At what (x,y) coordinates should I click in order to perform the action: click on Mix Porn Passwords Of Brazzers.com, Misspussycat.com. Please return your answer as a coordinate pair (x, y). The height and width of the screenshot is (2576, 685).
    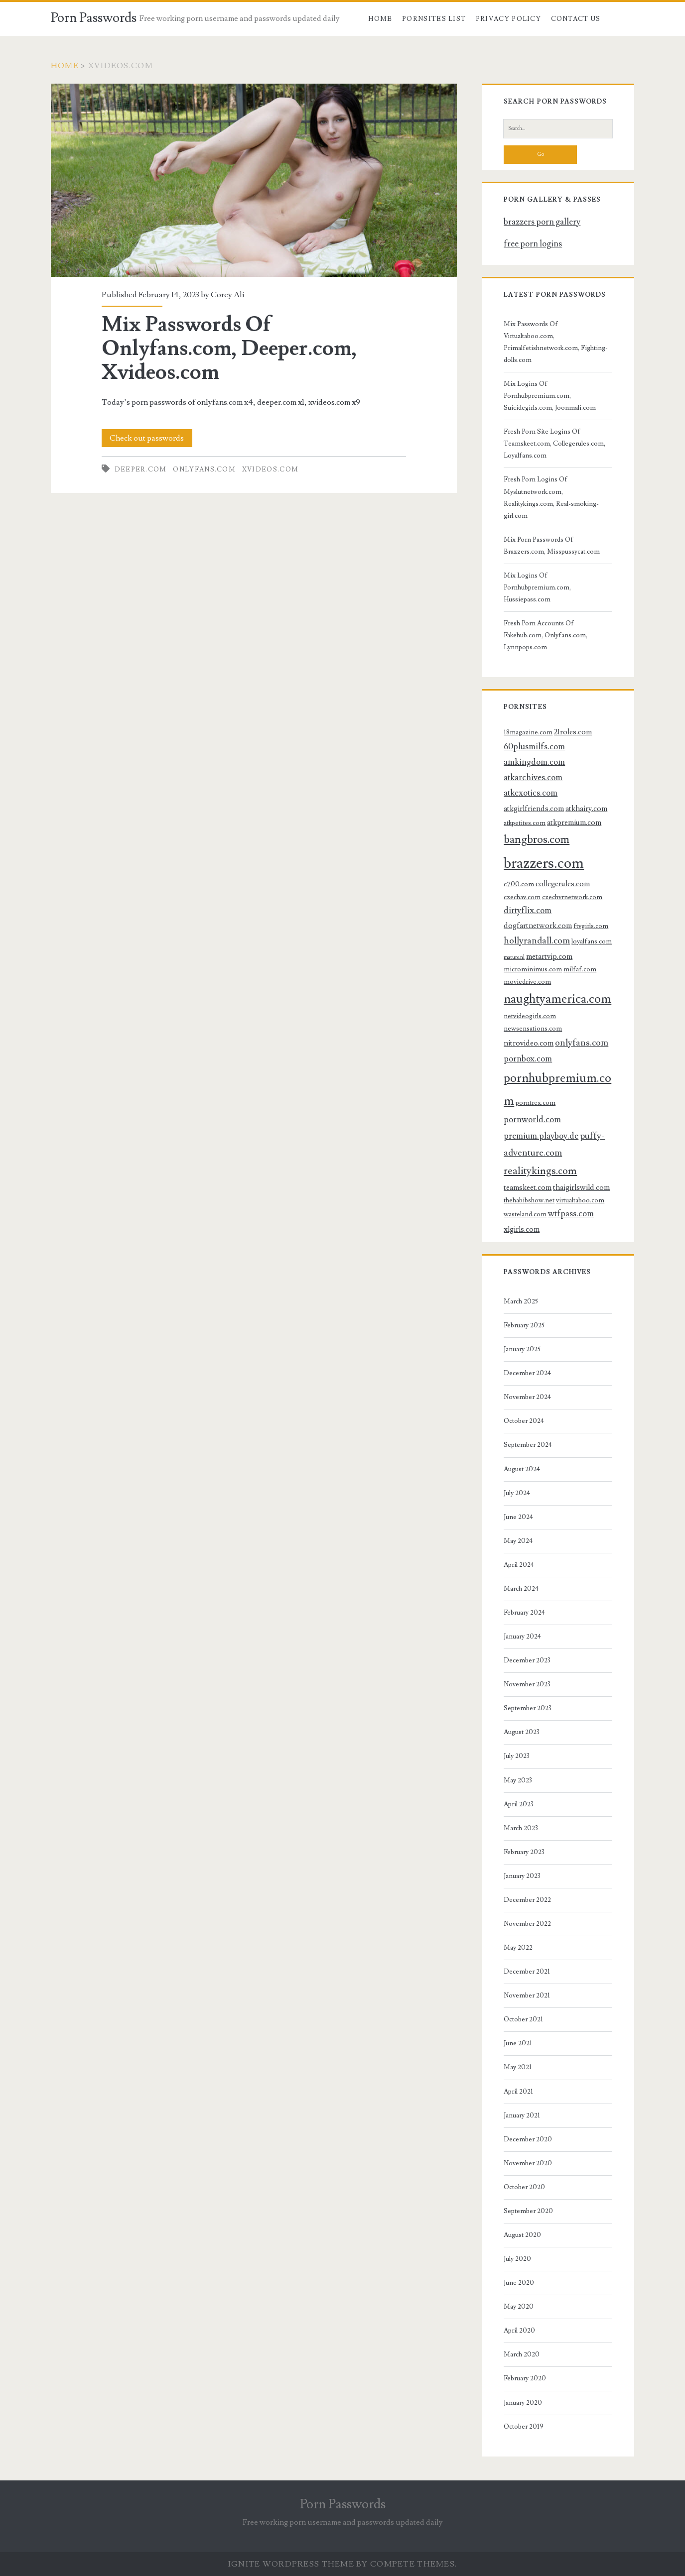
    Looking at the image, I should click on (552, 546).